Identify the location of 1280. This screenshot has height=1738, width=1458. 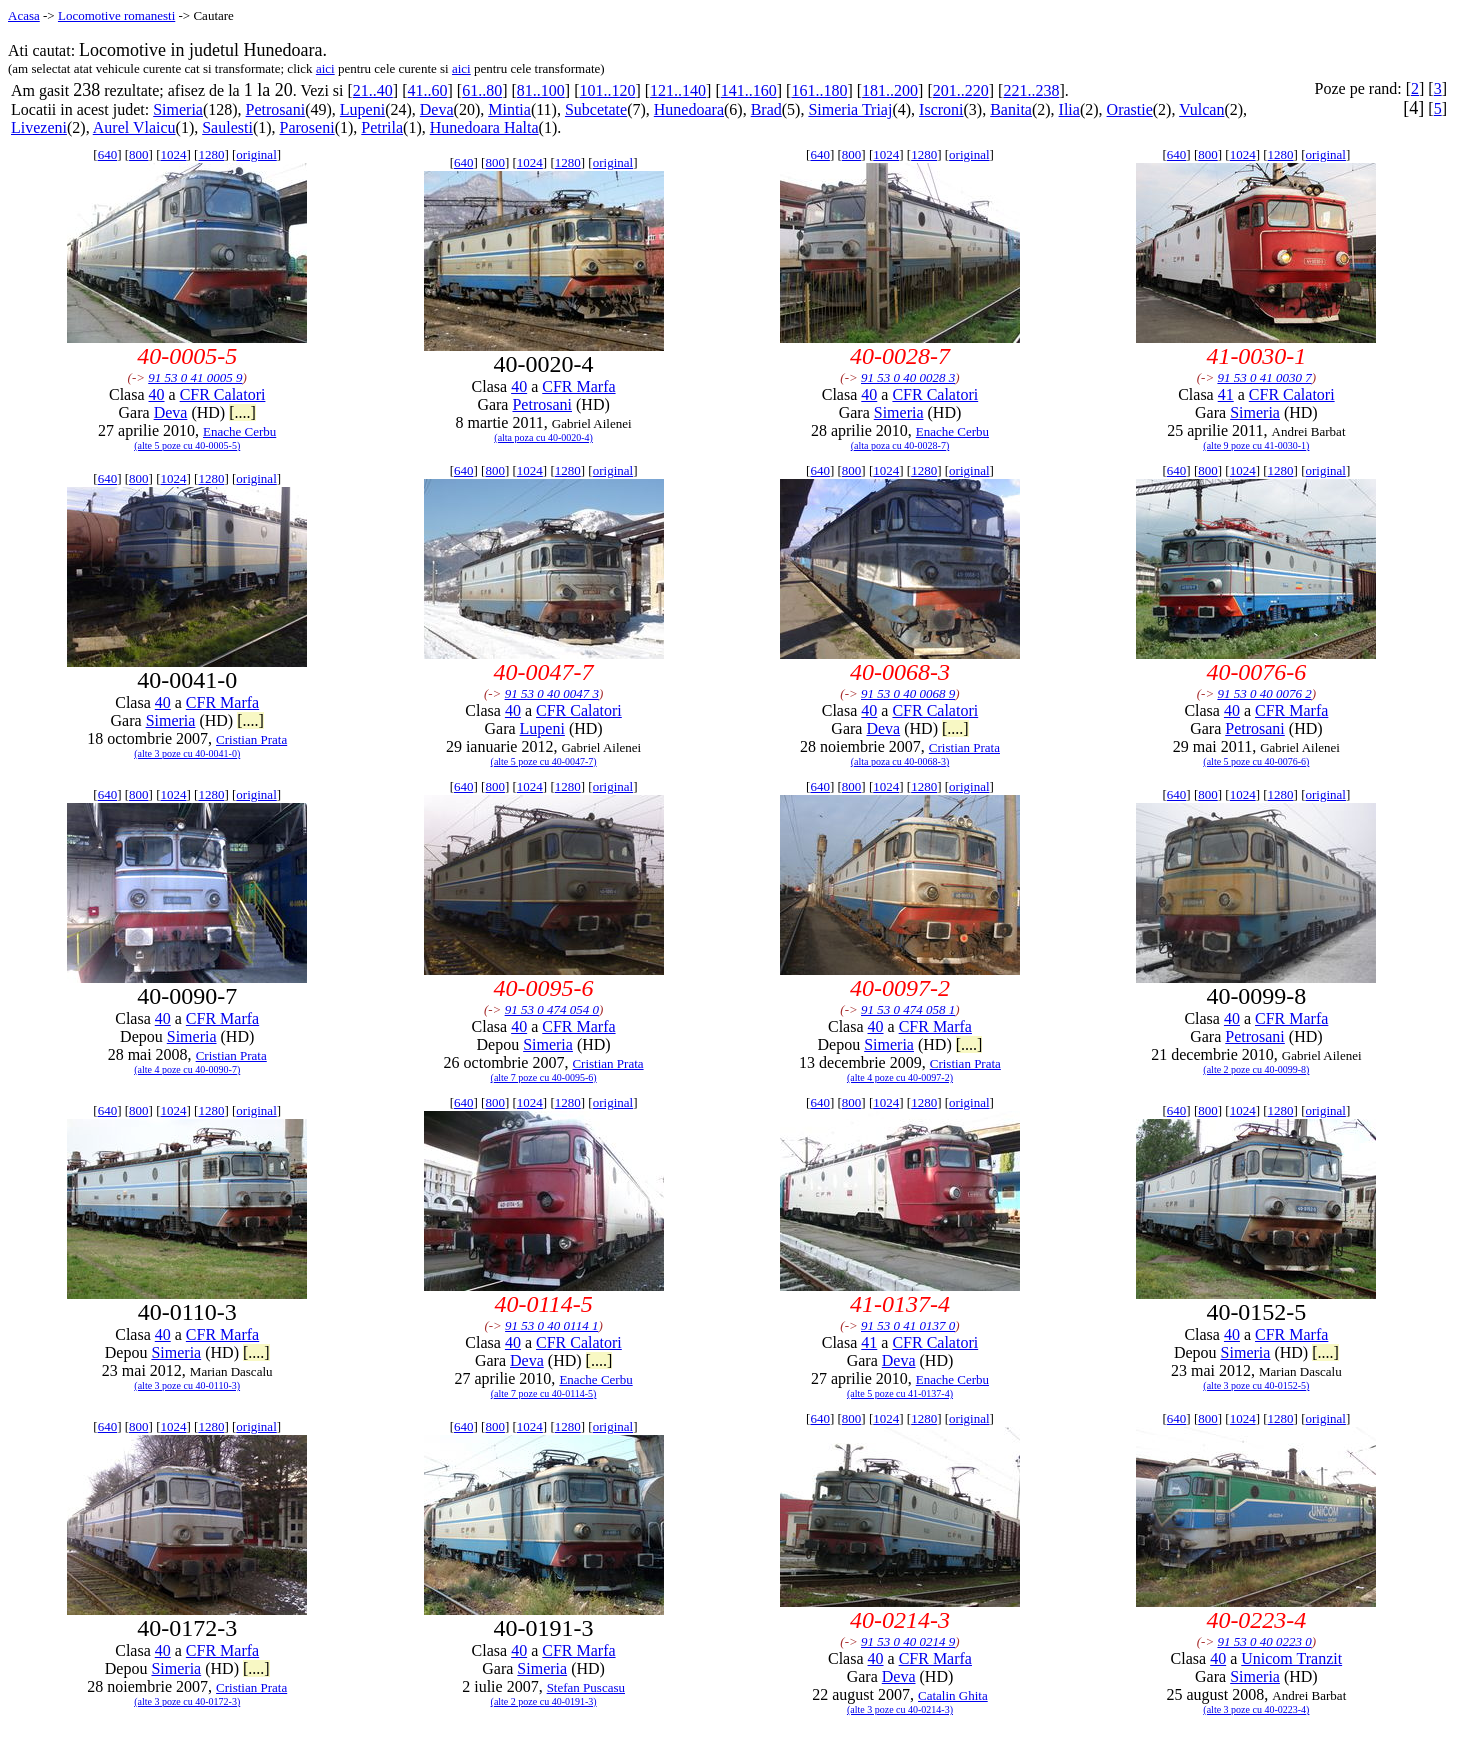
(211, 154).